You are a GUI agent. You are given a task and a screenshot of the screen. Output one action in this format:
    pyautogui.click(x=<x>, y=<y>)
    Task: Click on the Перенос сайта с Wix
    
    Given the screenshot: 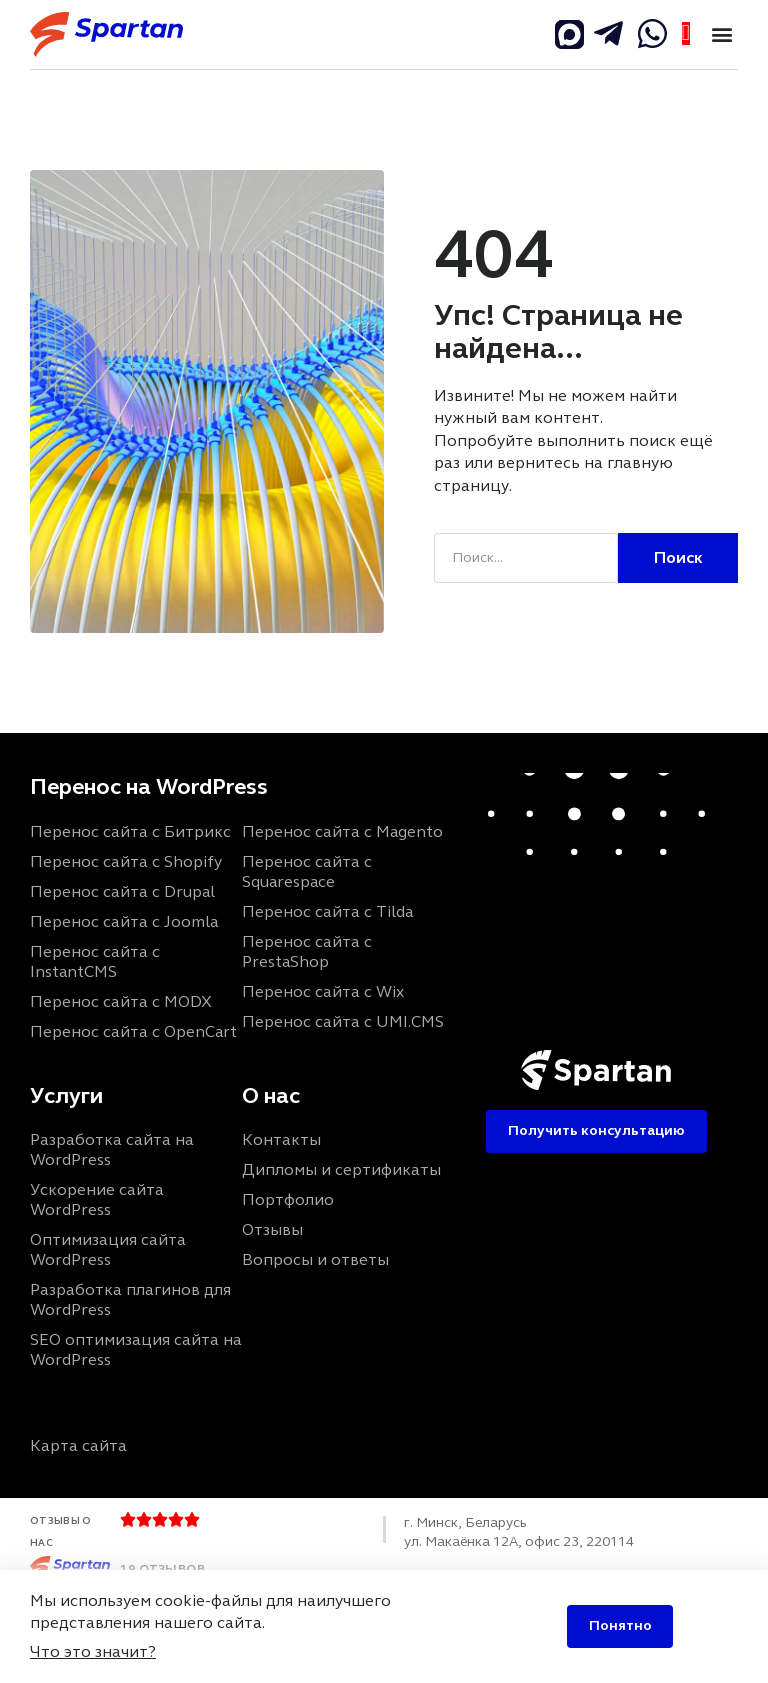 What is the action you would take?
    pyautogui.click(x=323, y=991)
    